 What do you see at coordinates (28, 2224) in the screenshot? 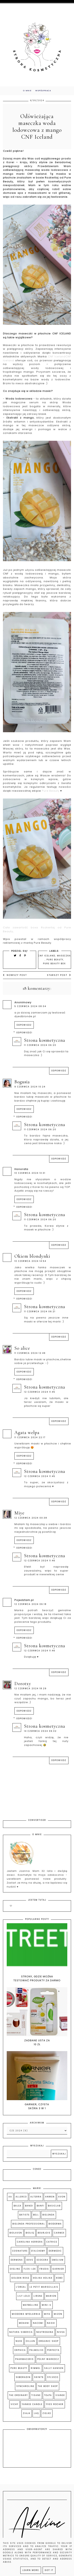
I see `Bielenda Professional` at bounding box center [28, 2224].